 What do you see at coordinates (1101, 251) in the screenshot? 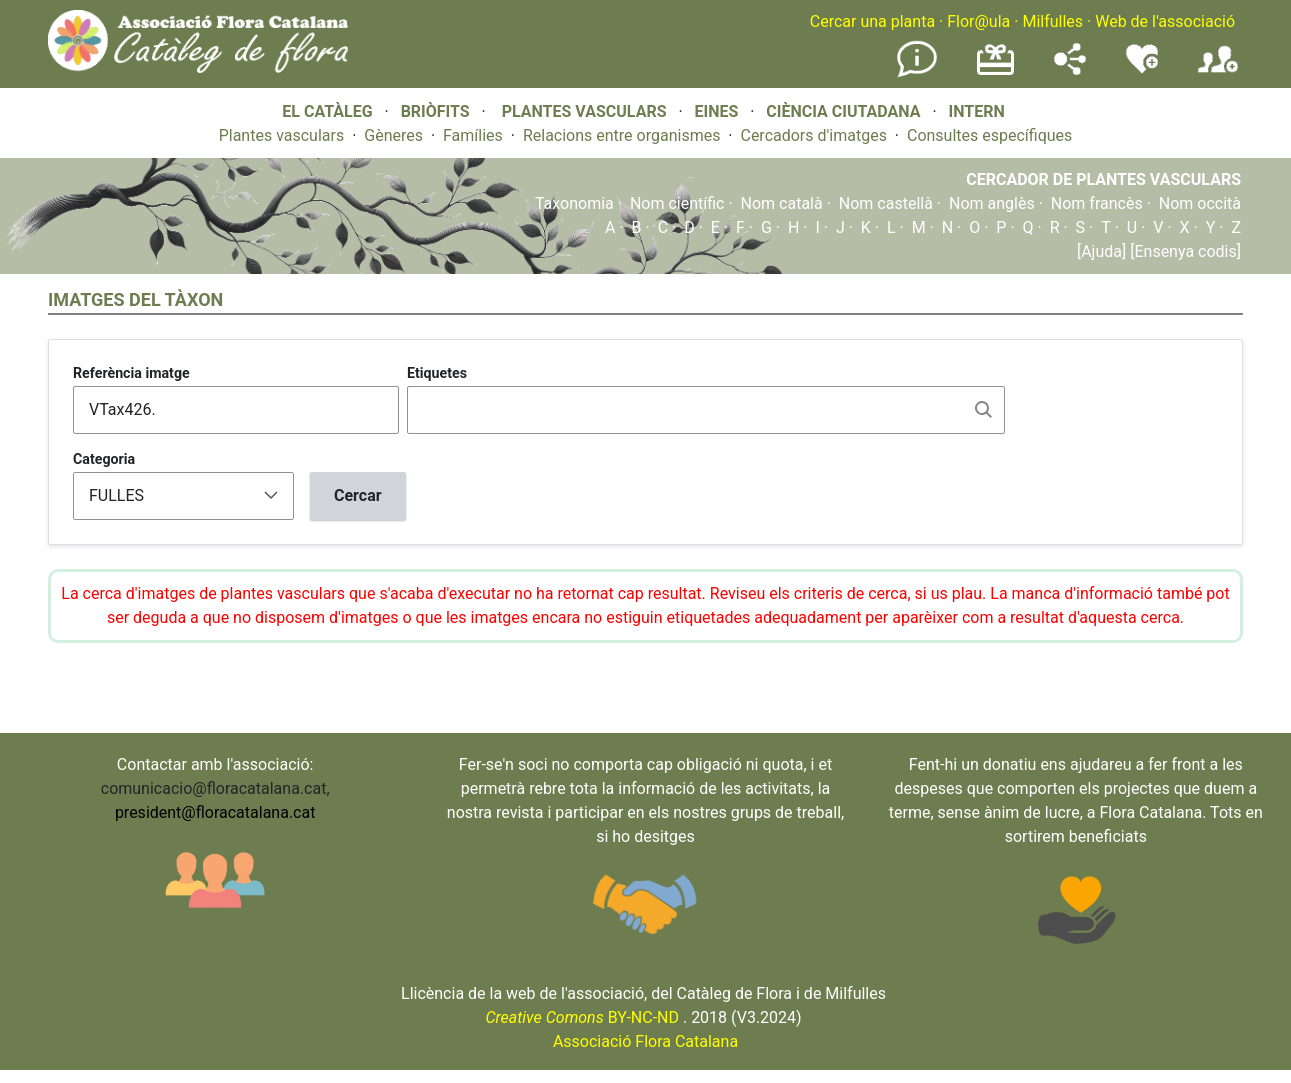
I see `[Ajuda]` at bounding box center [1101, 251].